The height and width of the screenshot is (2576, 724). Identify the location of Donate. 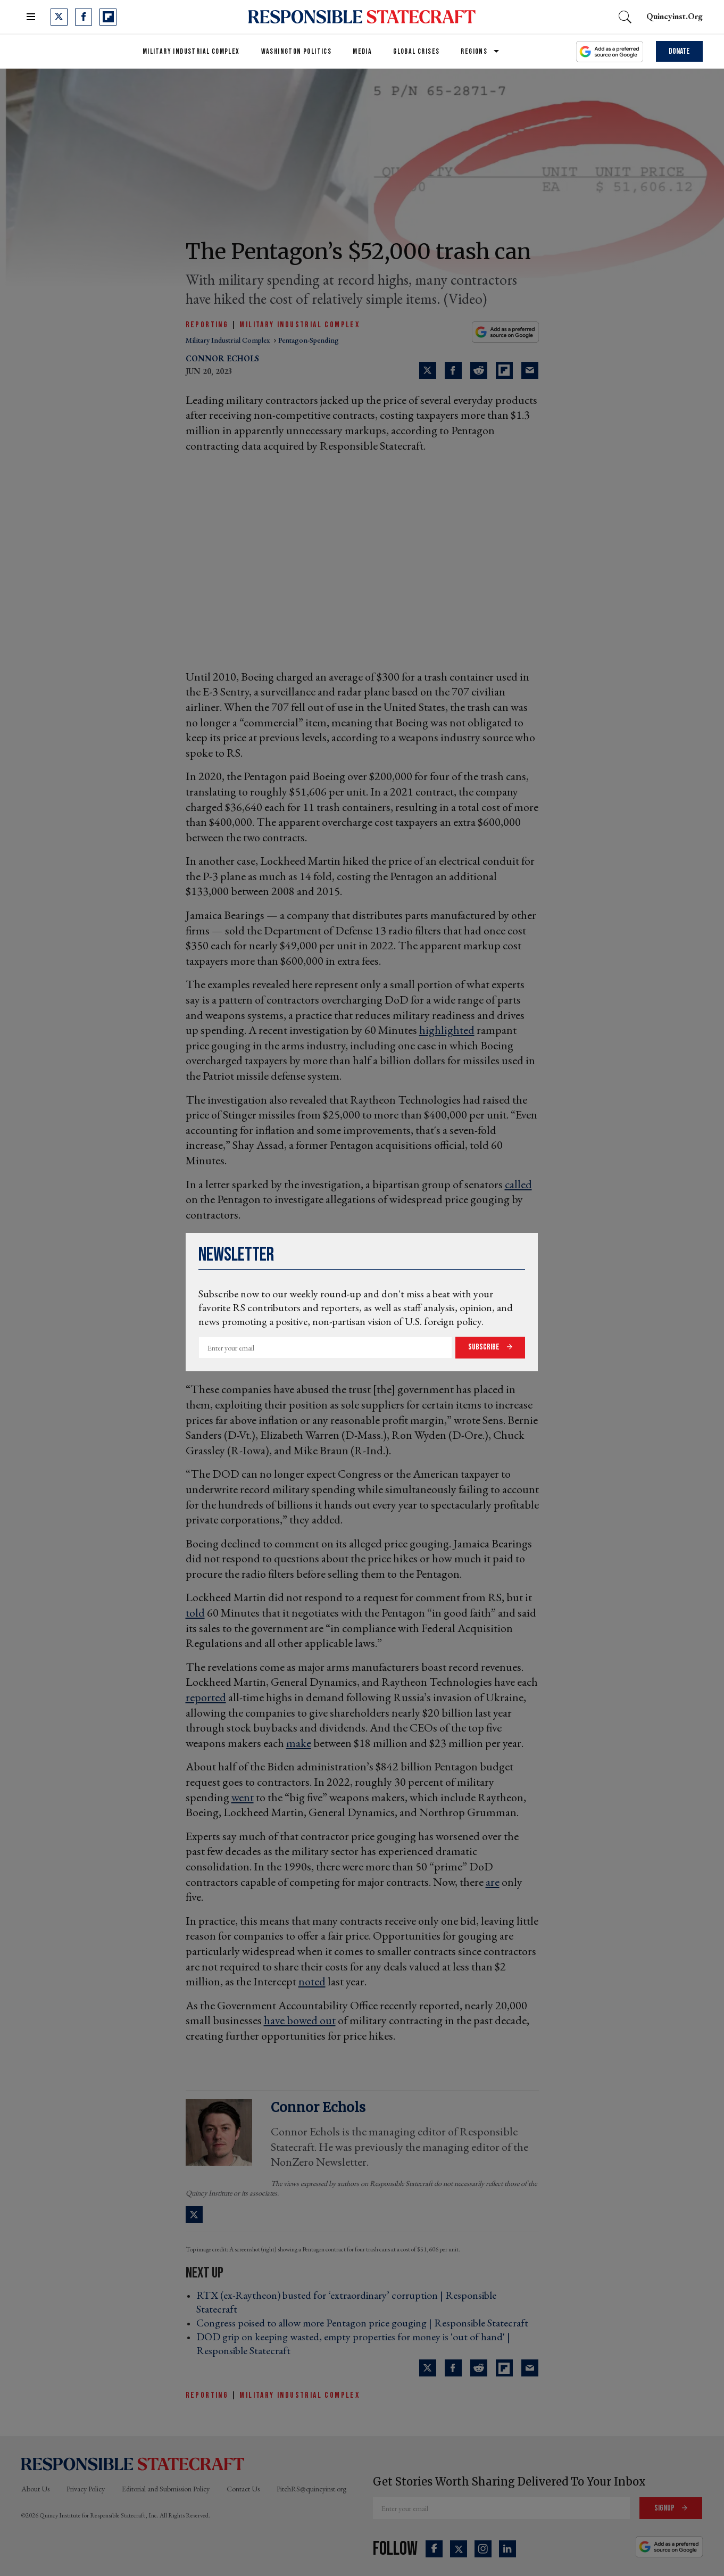
(679, 51).